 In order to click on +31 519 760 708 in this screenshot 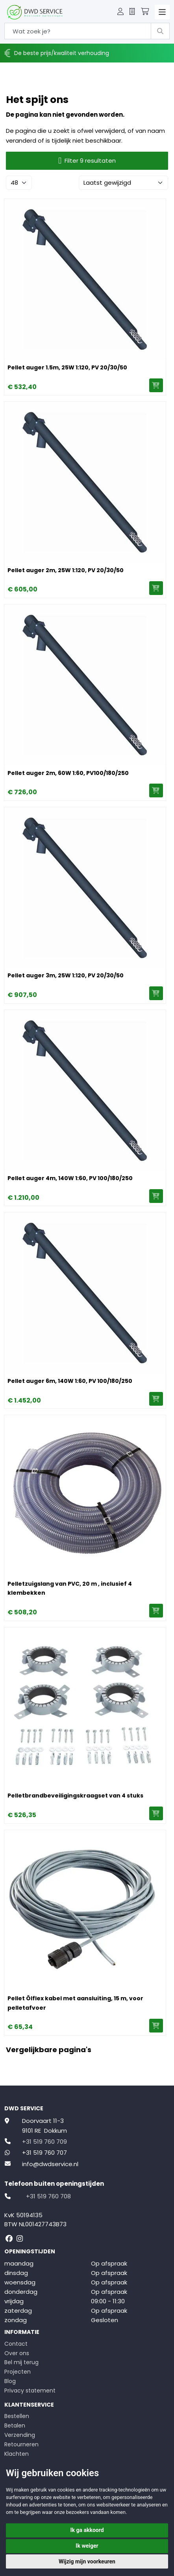, I will do `click(48, 2196)`.